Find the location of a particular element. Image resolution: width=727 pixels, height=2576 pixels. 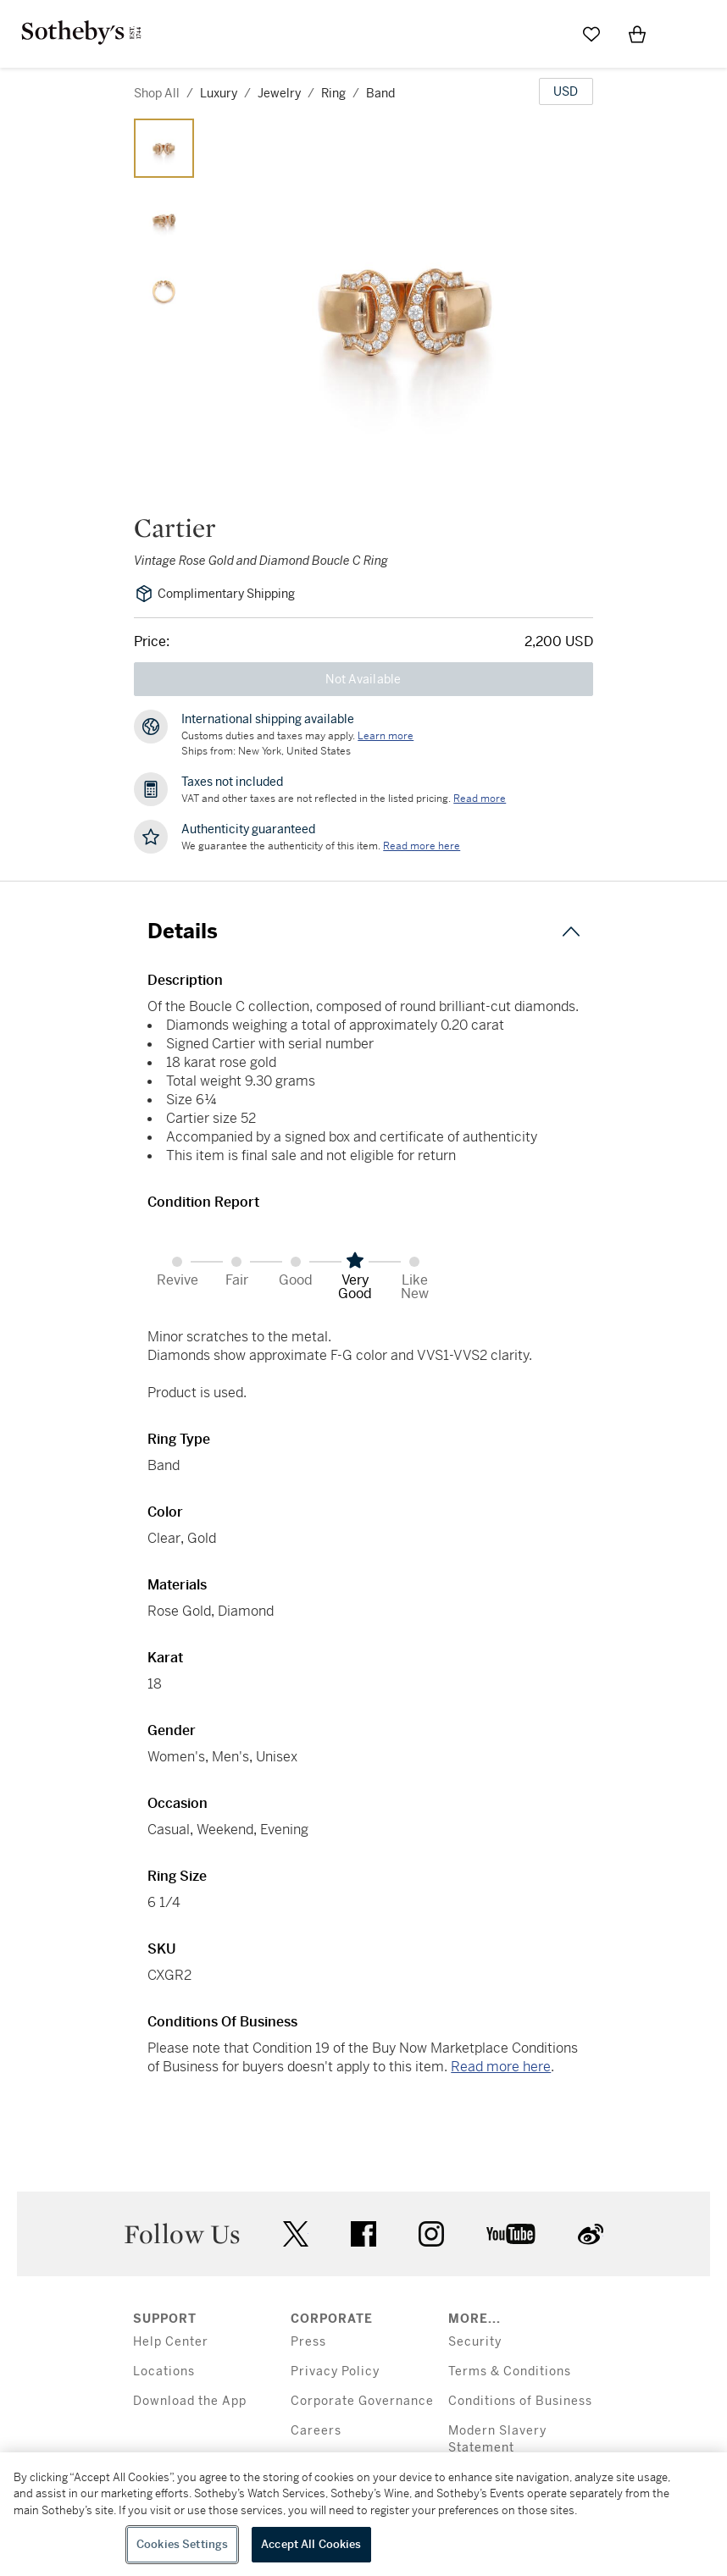

Accept All Cookies is located at coordinates (311, 2544).